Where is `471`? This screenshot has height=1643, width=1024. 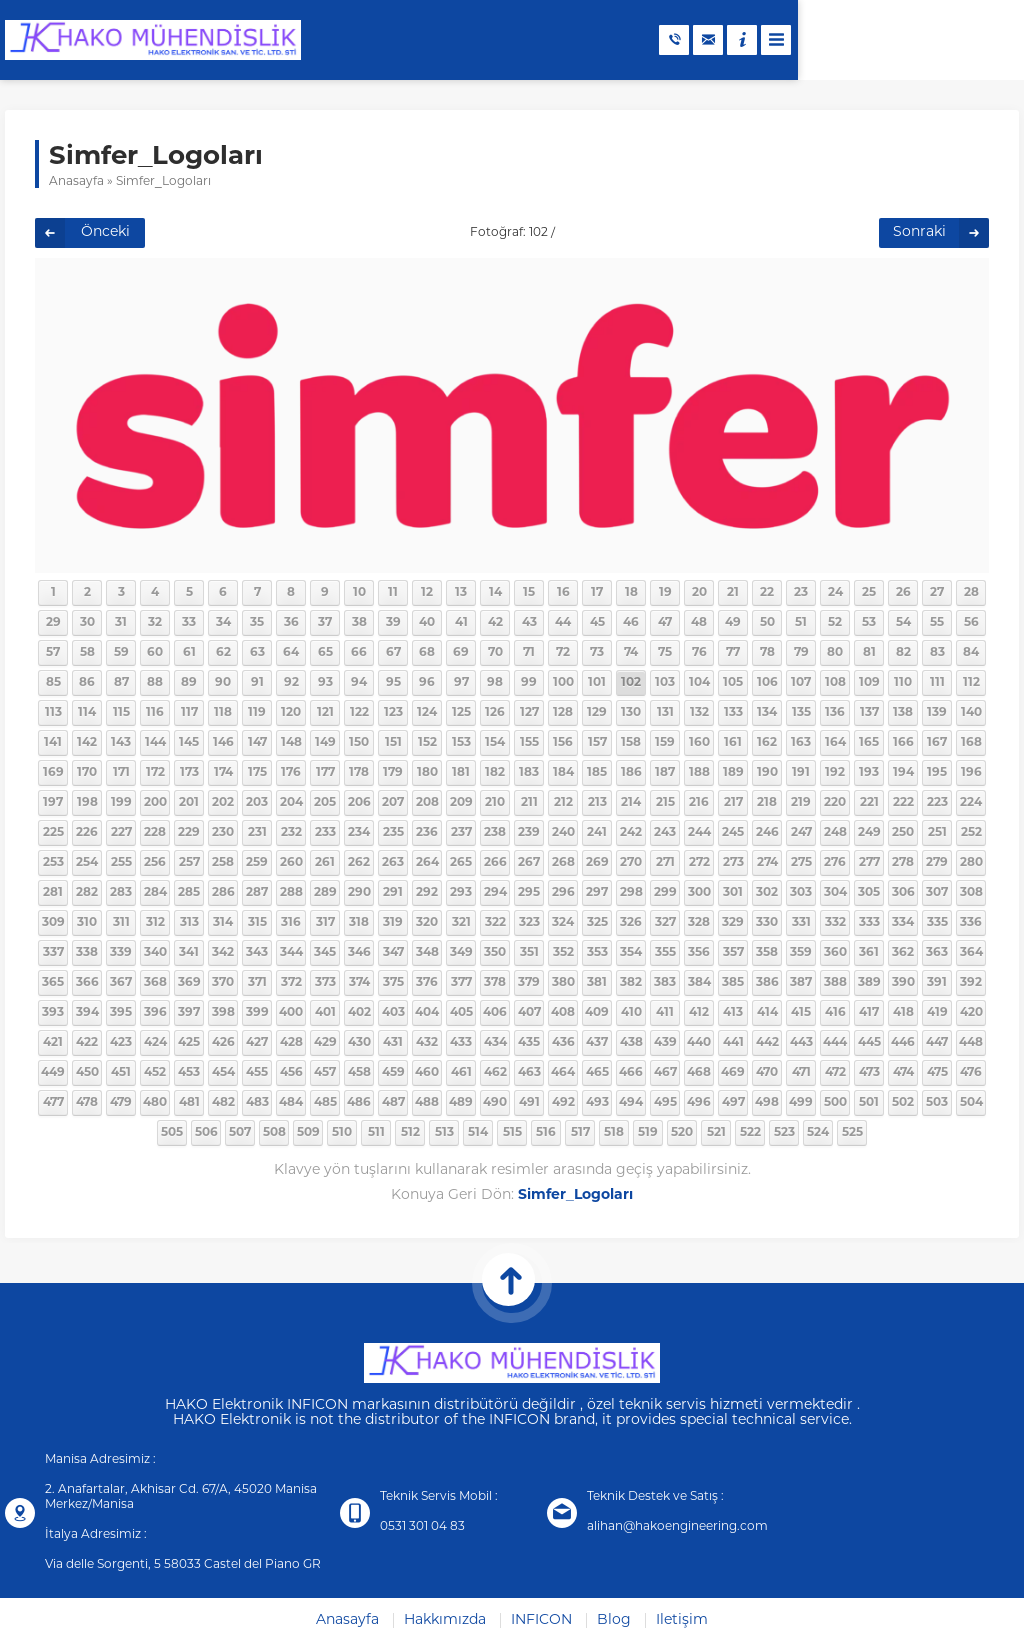 471 is located at coordinates (801, 1073).